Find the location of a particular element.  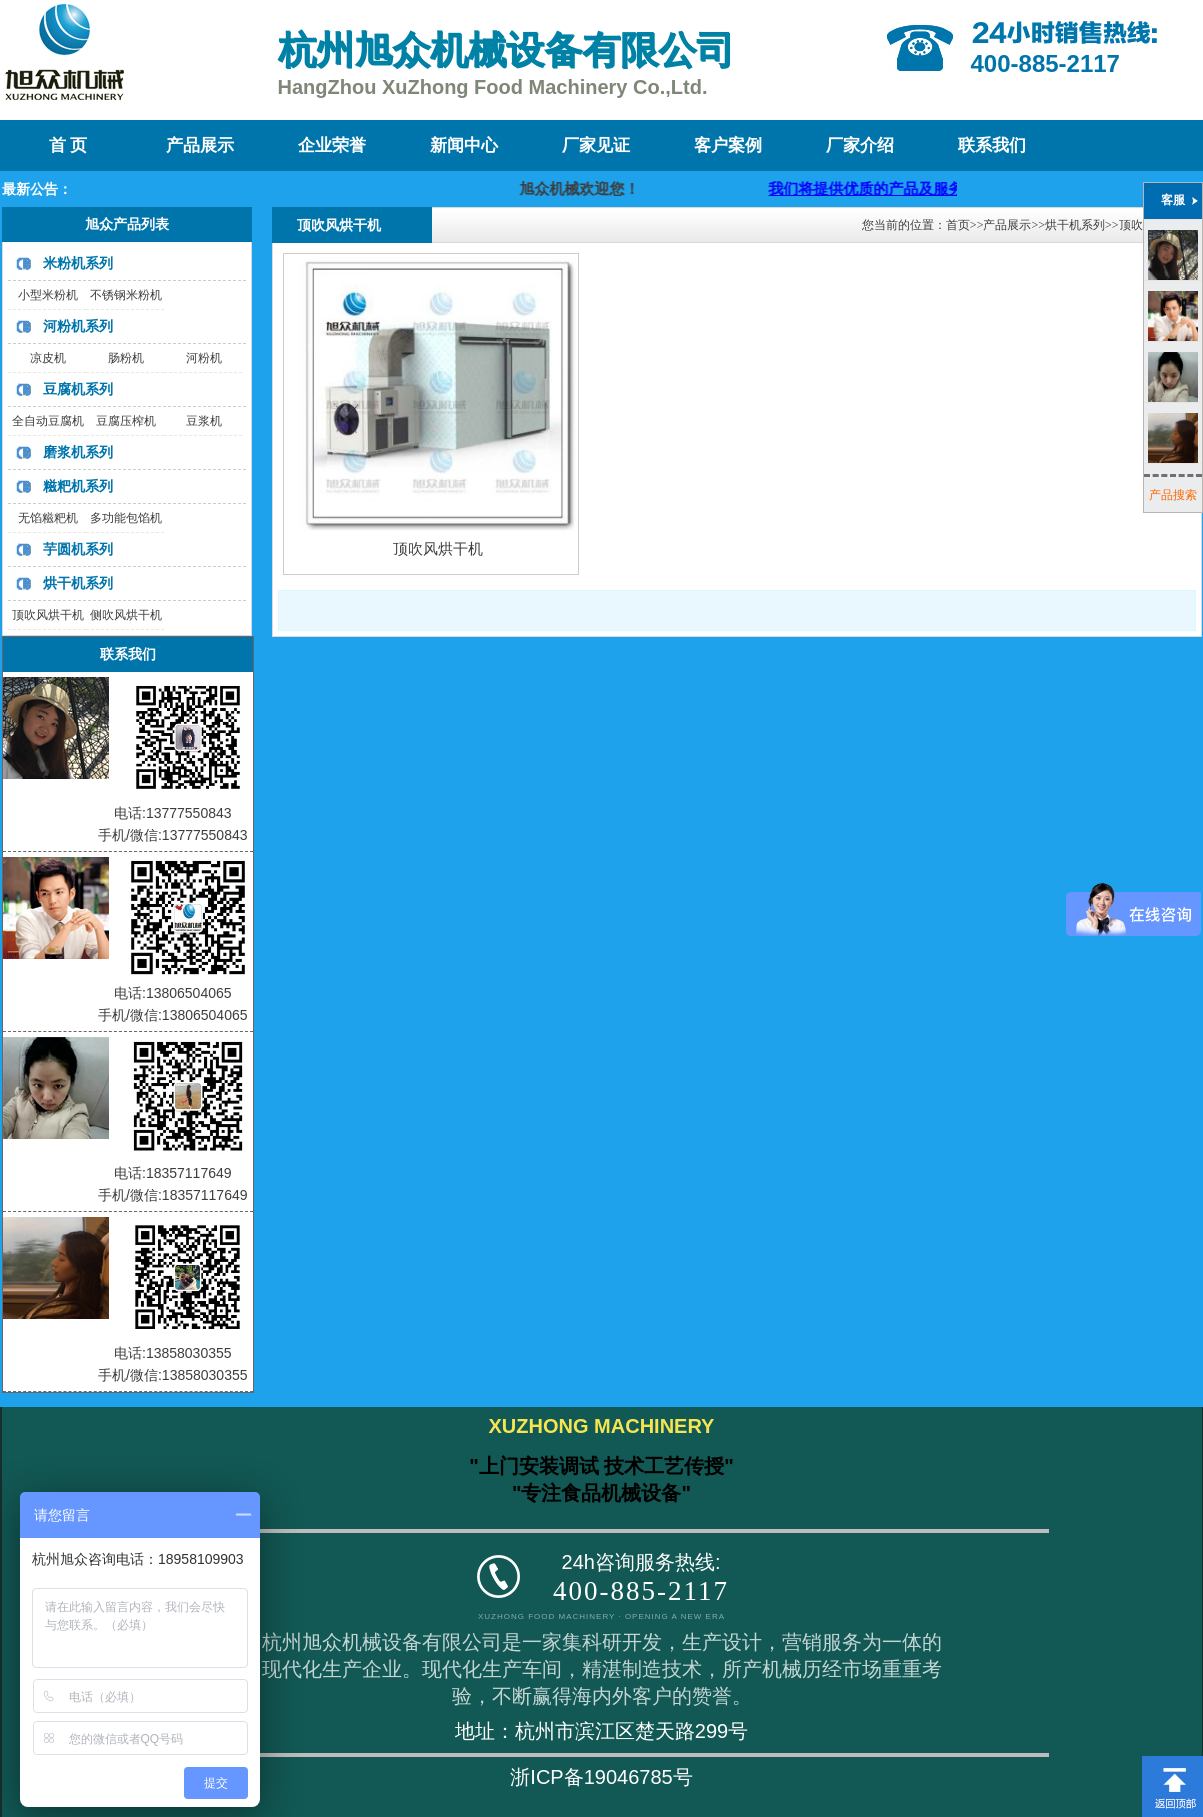

河粉机 is located at coordinates (204, 358).